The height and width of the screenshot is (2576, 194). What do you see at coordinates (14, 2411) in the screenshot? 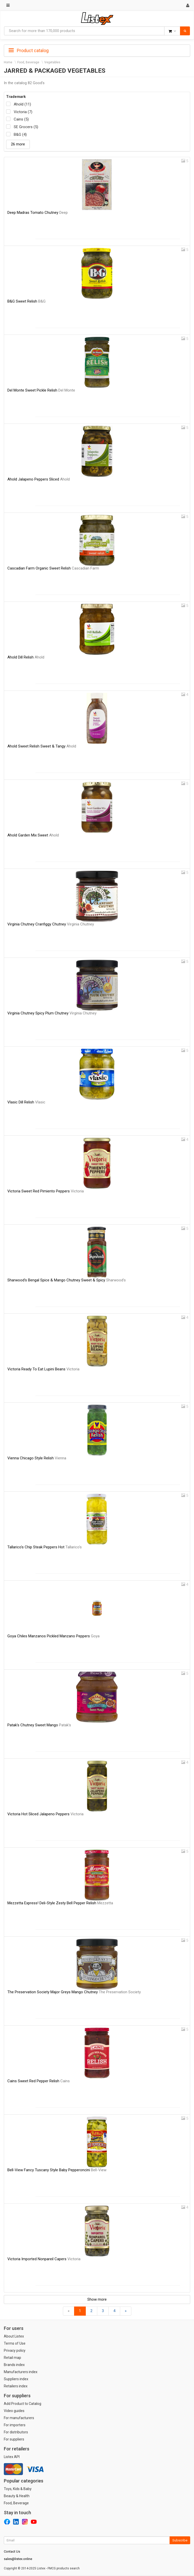
I see `Video guides` at bounding box center [14, 2411].